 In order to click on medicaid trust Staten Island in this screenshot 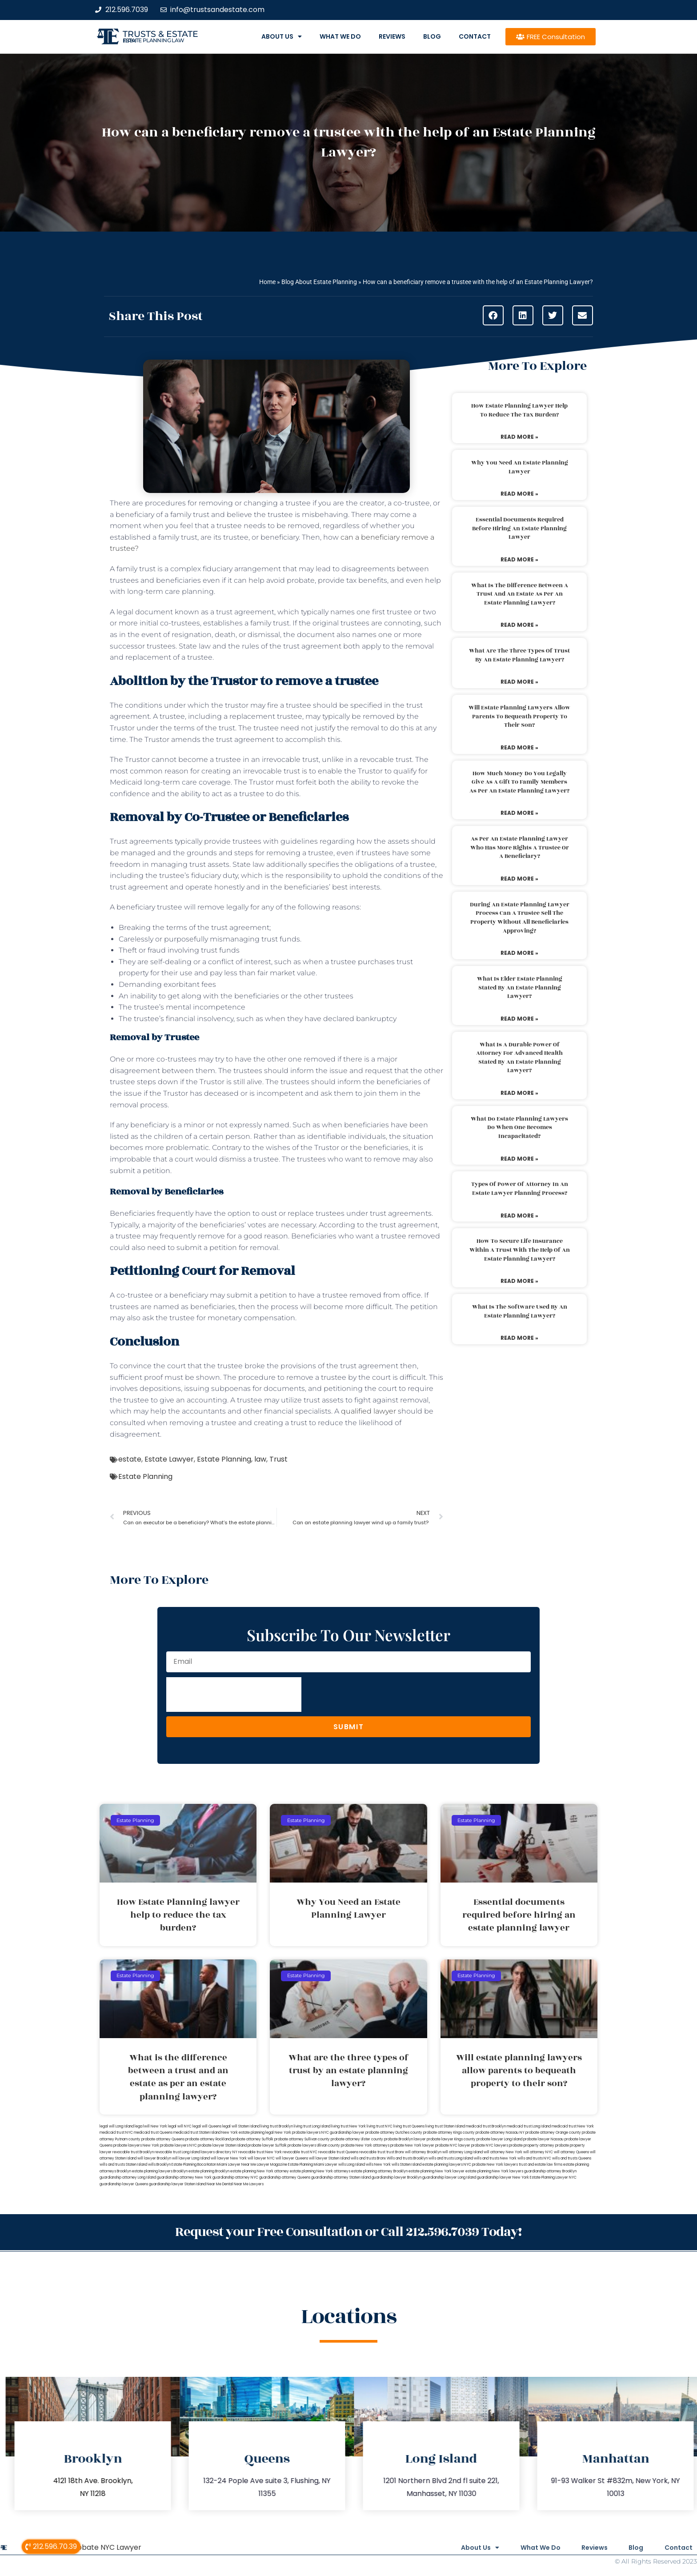, I will do `click(196, 2132)`.